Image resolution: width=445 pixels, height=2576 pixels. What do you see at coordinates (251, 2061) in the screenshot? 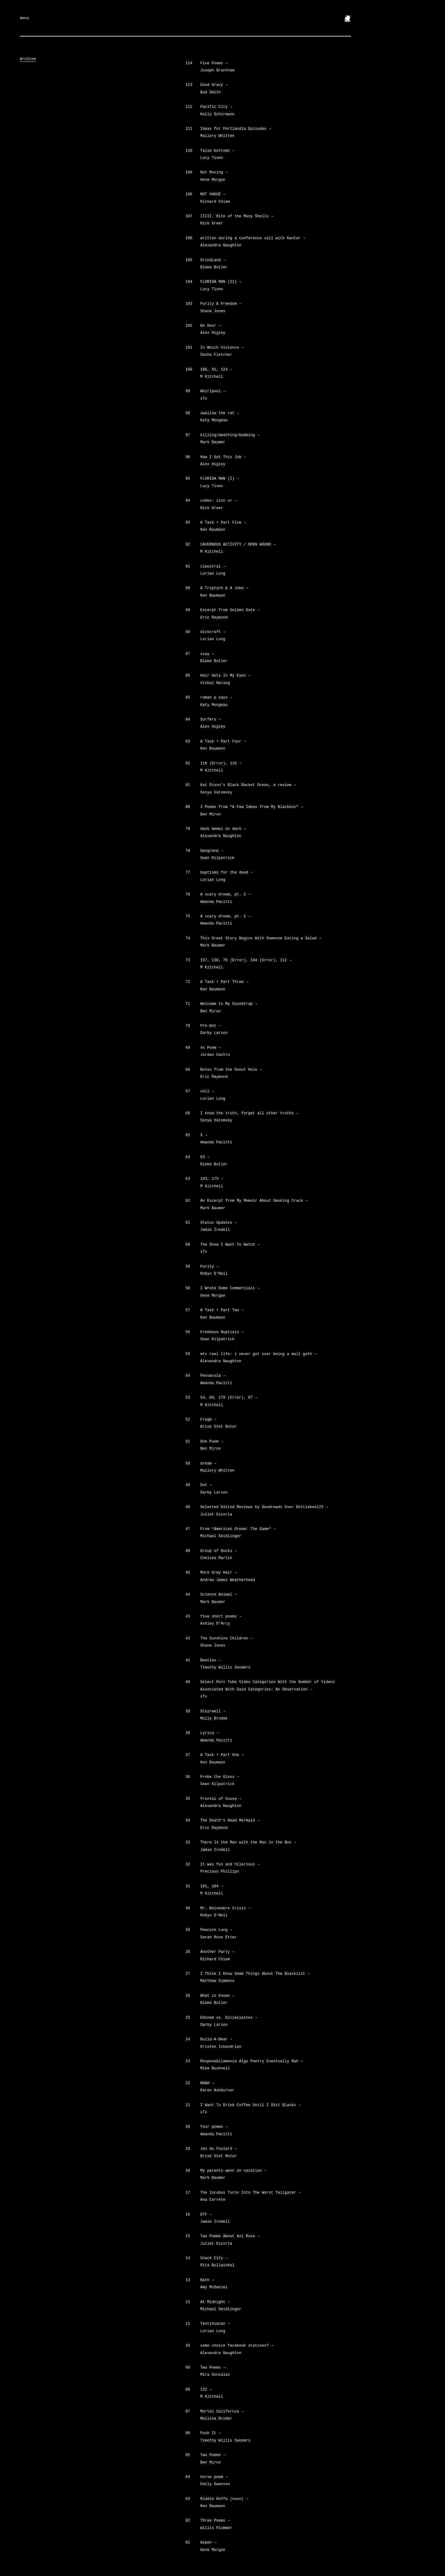
I see `Responabilamania Algo Poetry Eventually Nah` at bounding box center [251, 2061].